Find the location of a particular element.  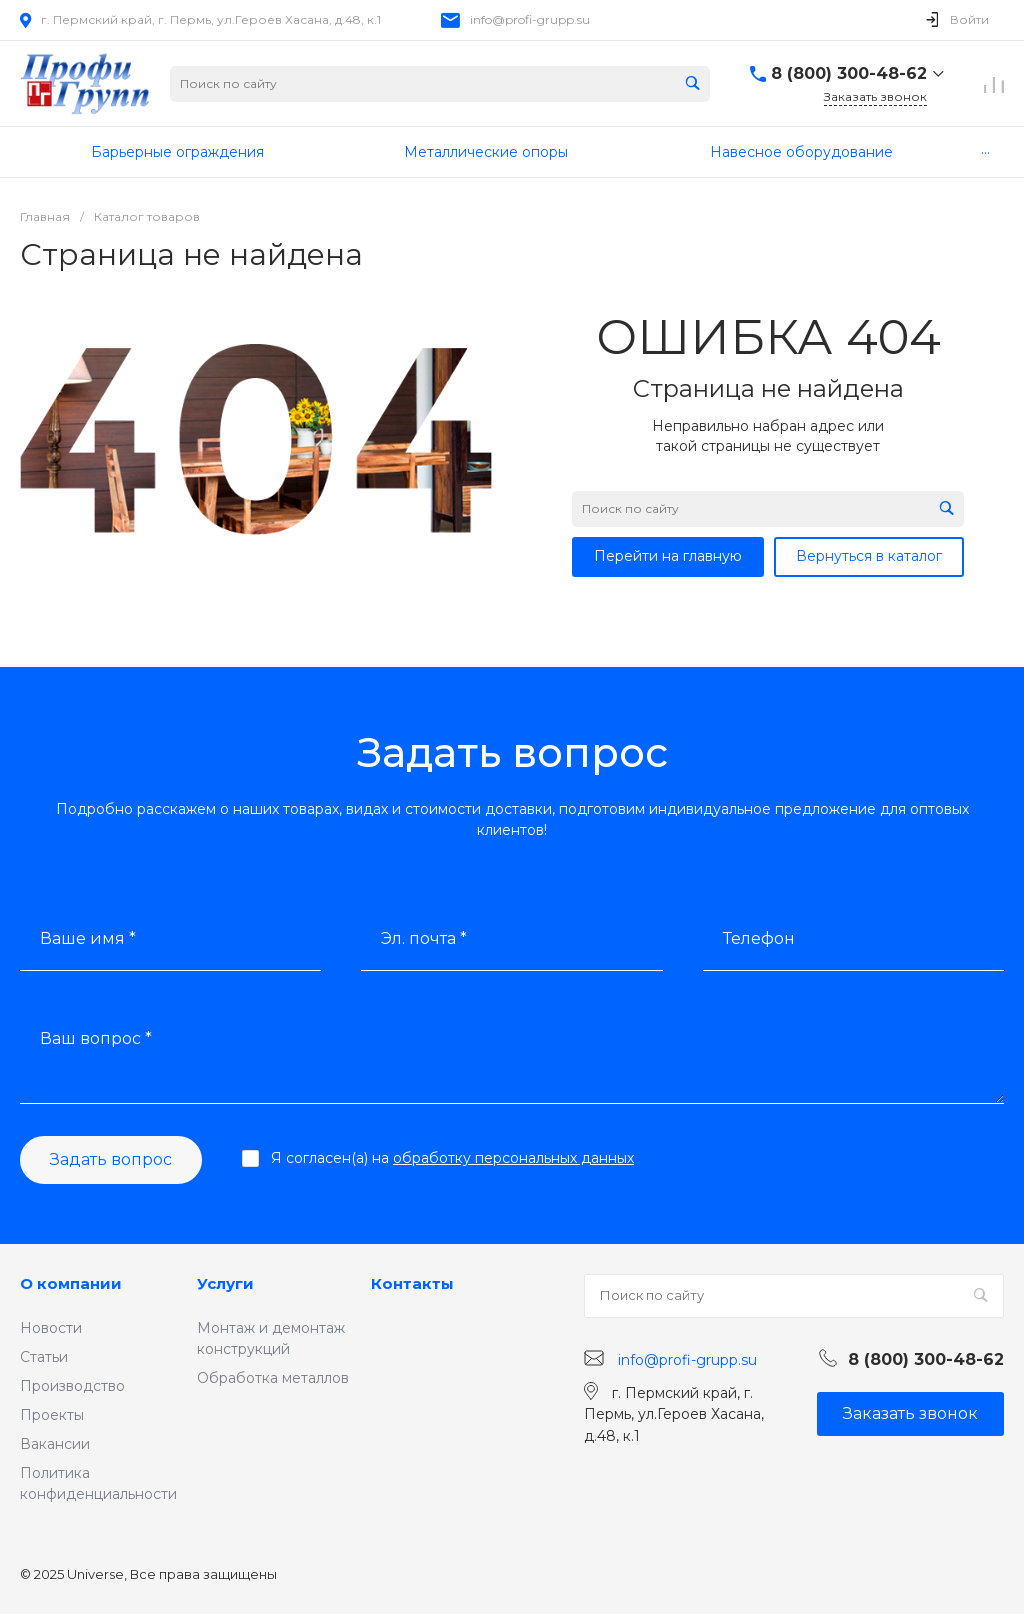

Услуги is located at coordinates (225, 1283).